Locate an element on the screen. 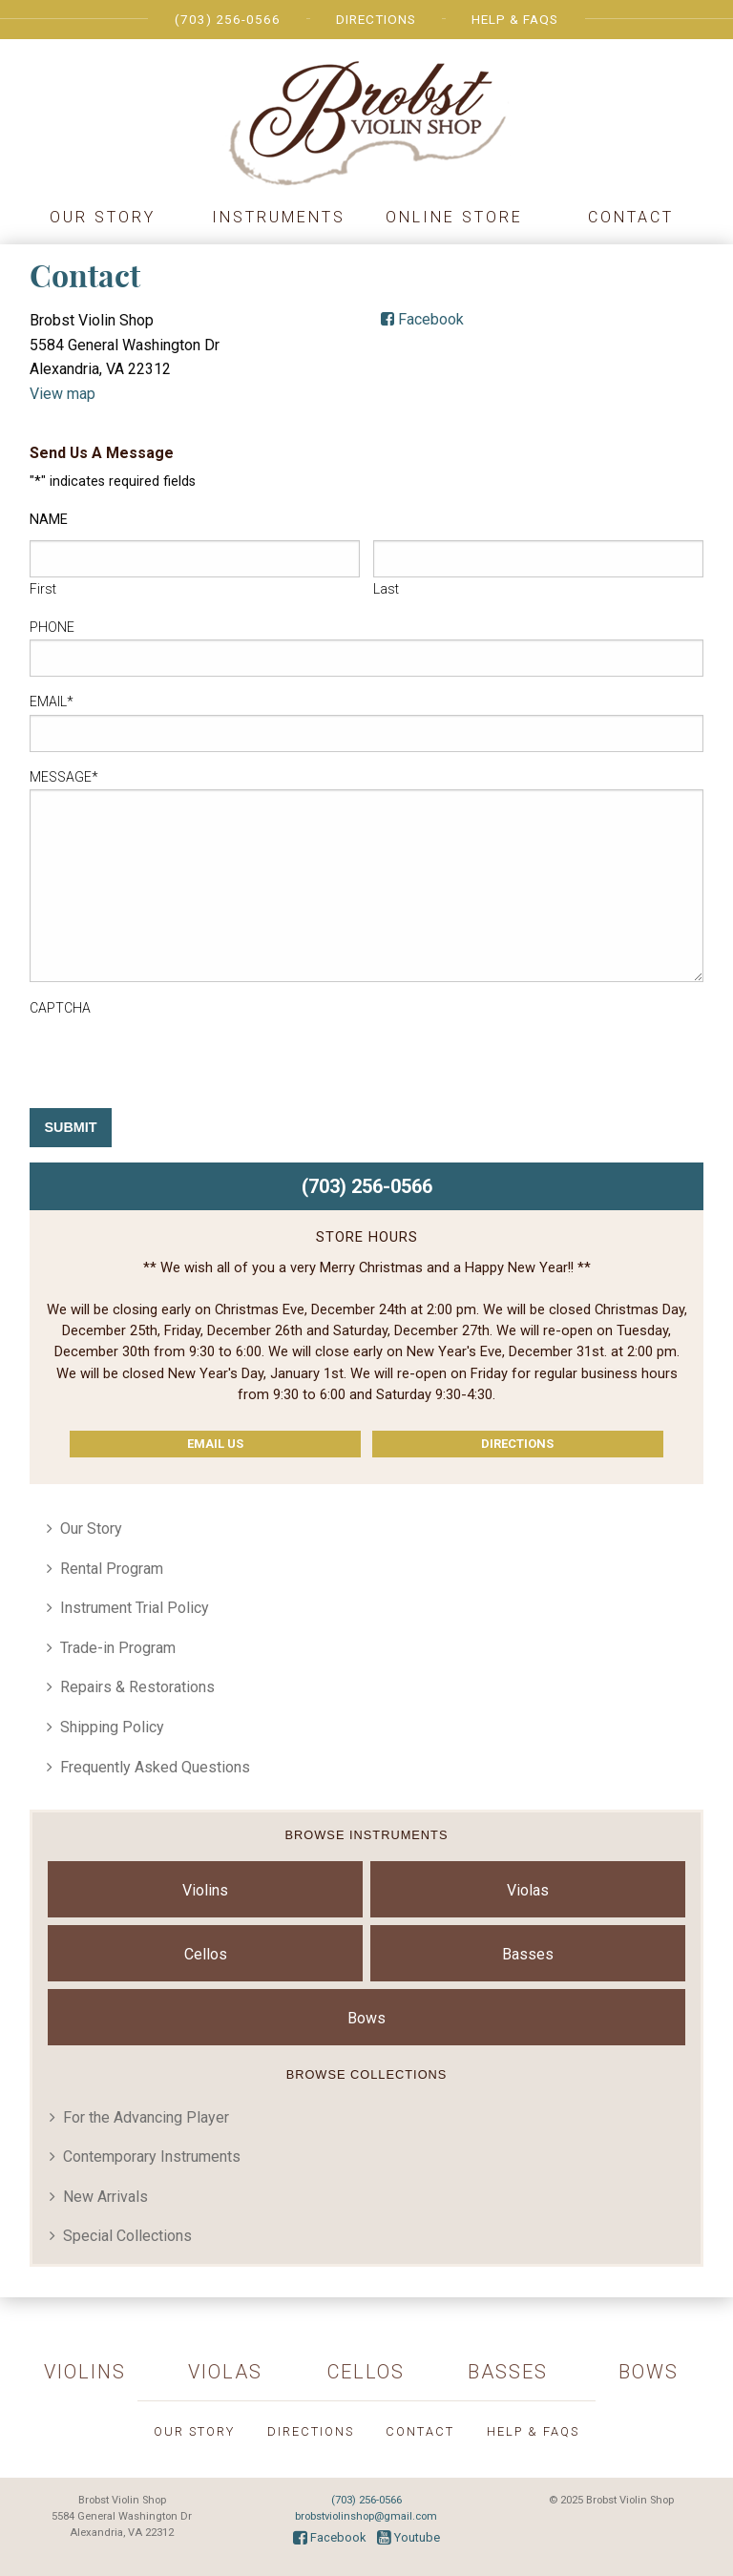  New Arrivals is located at coordinates (105, 2197).